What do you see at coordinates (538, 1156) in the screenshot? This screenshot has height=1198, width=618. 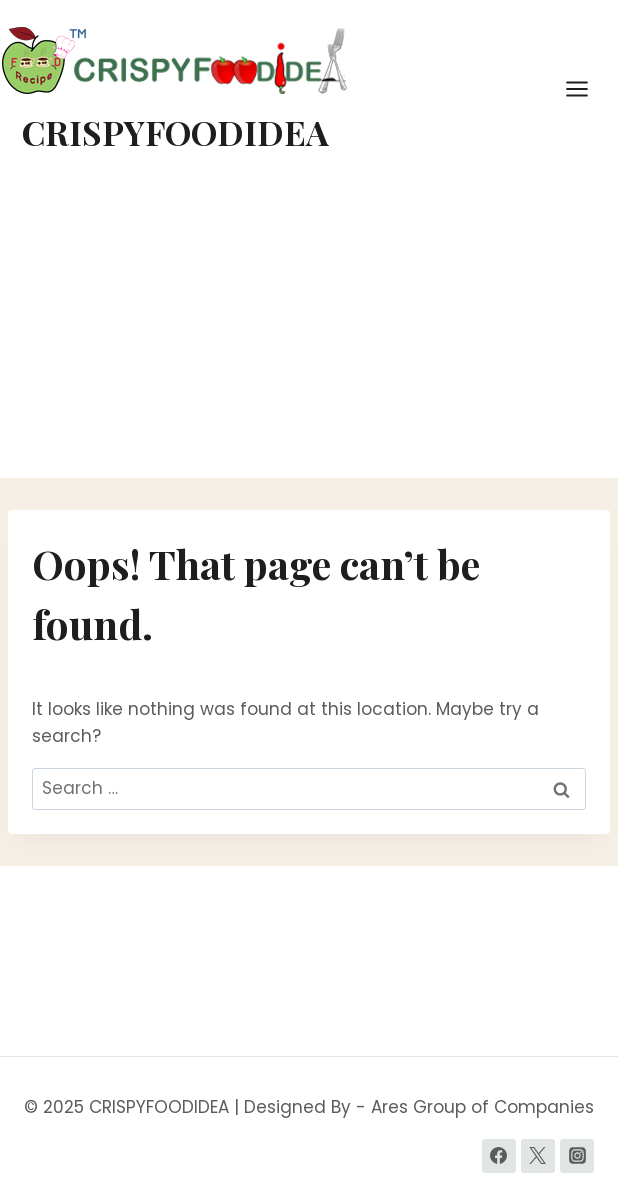 I see `[Twitter]` at bounding box center [538, 1156].